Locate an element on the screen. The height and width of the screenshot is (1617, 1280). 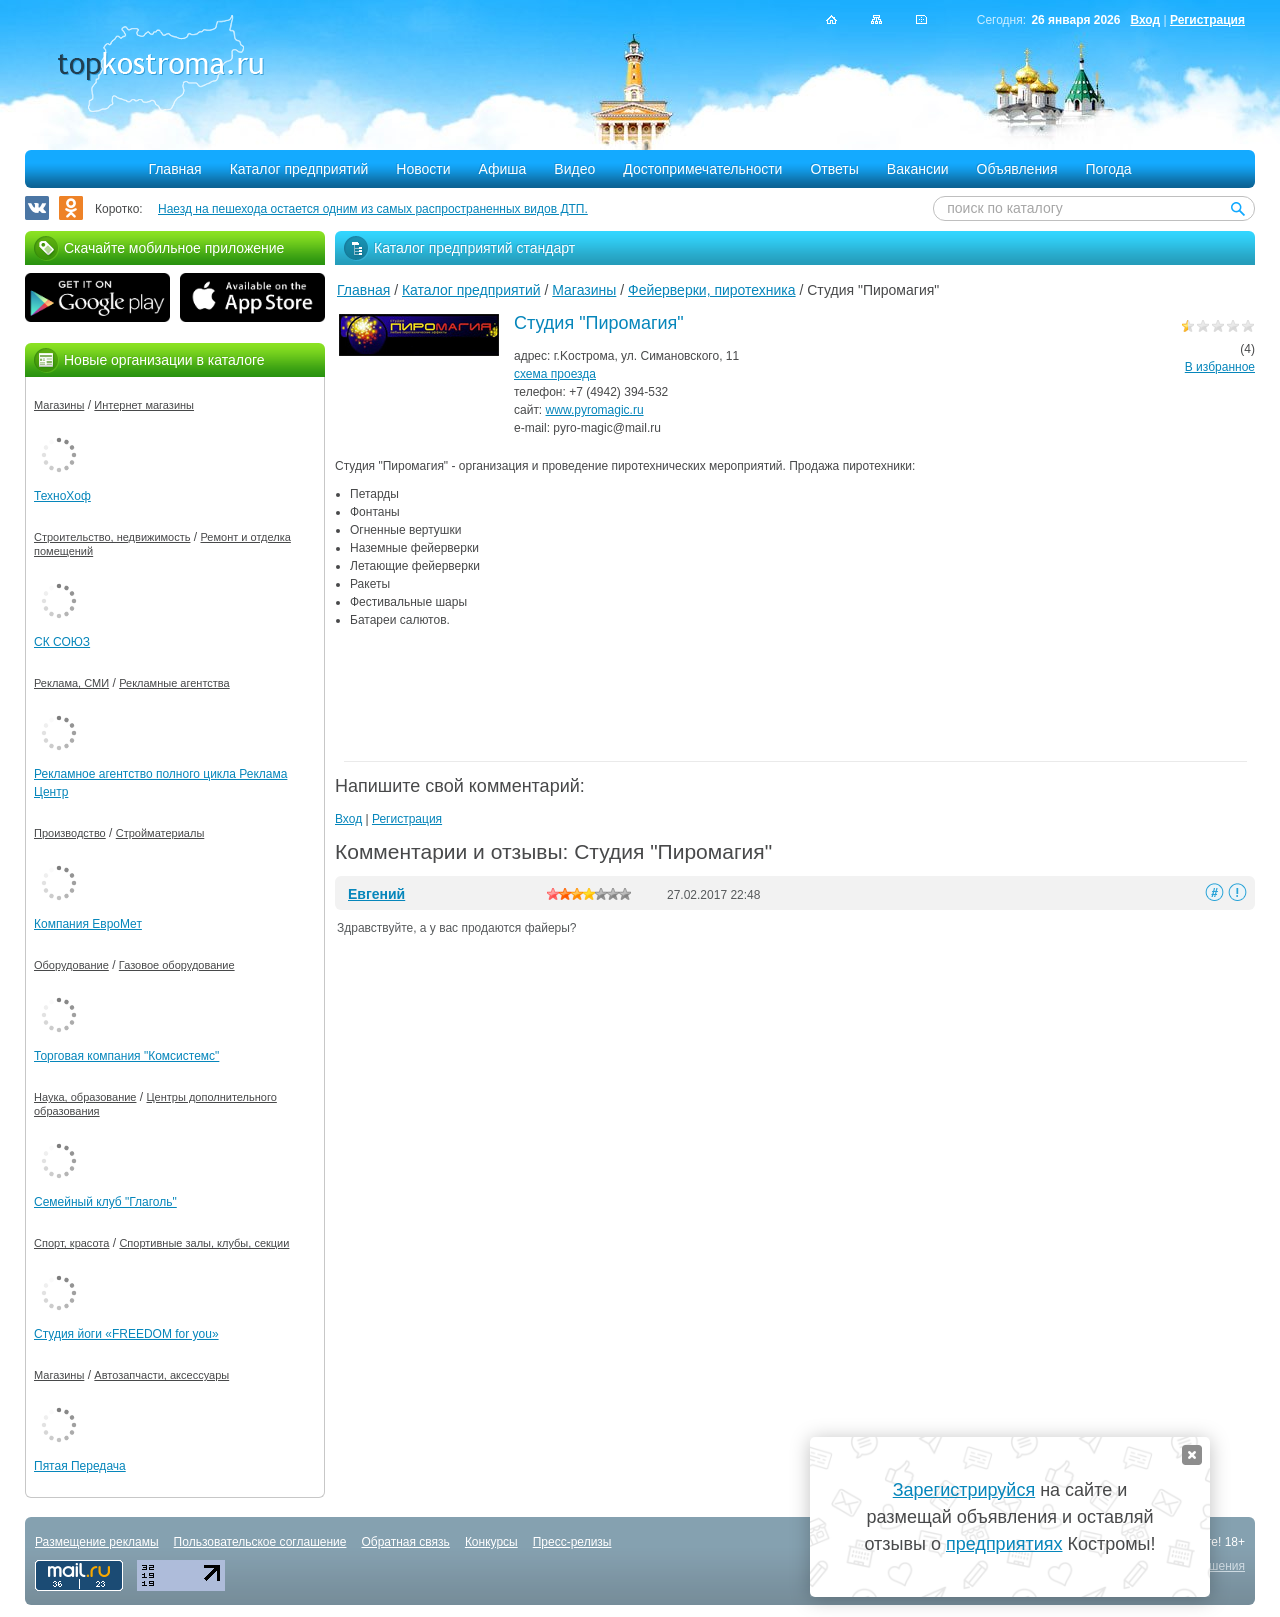
Фейерверки, пиротехника is located at coordinates (712, 290).